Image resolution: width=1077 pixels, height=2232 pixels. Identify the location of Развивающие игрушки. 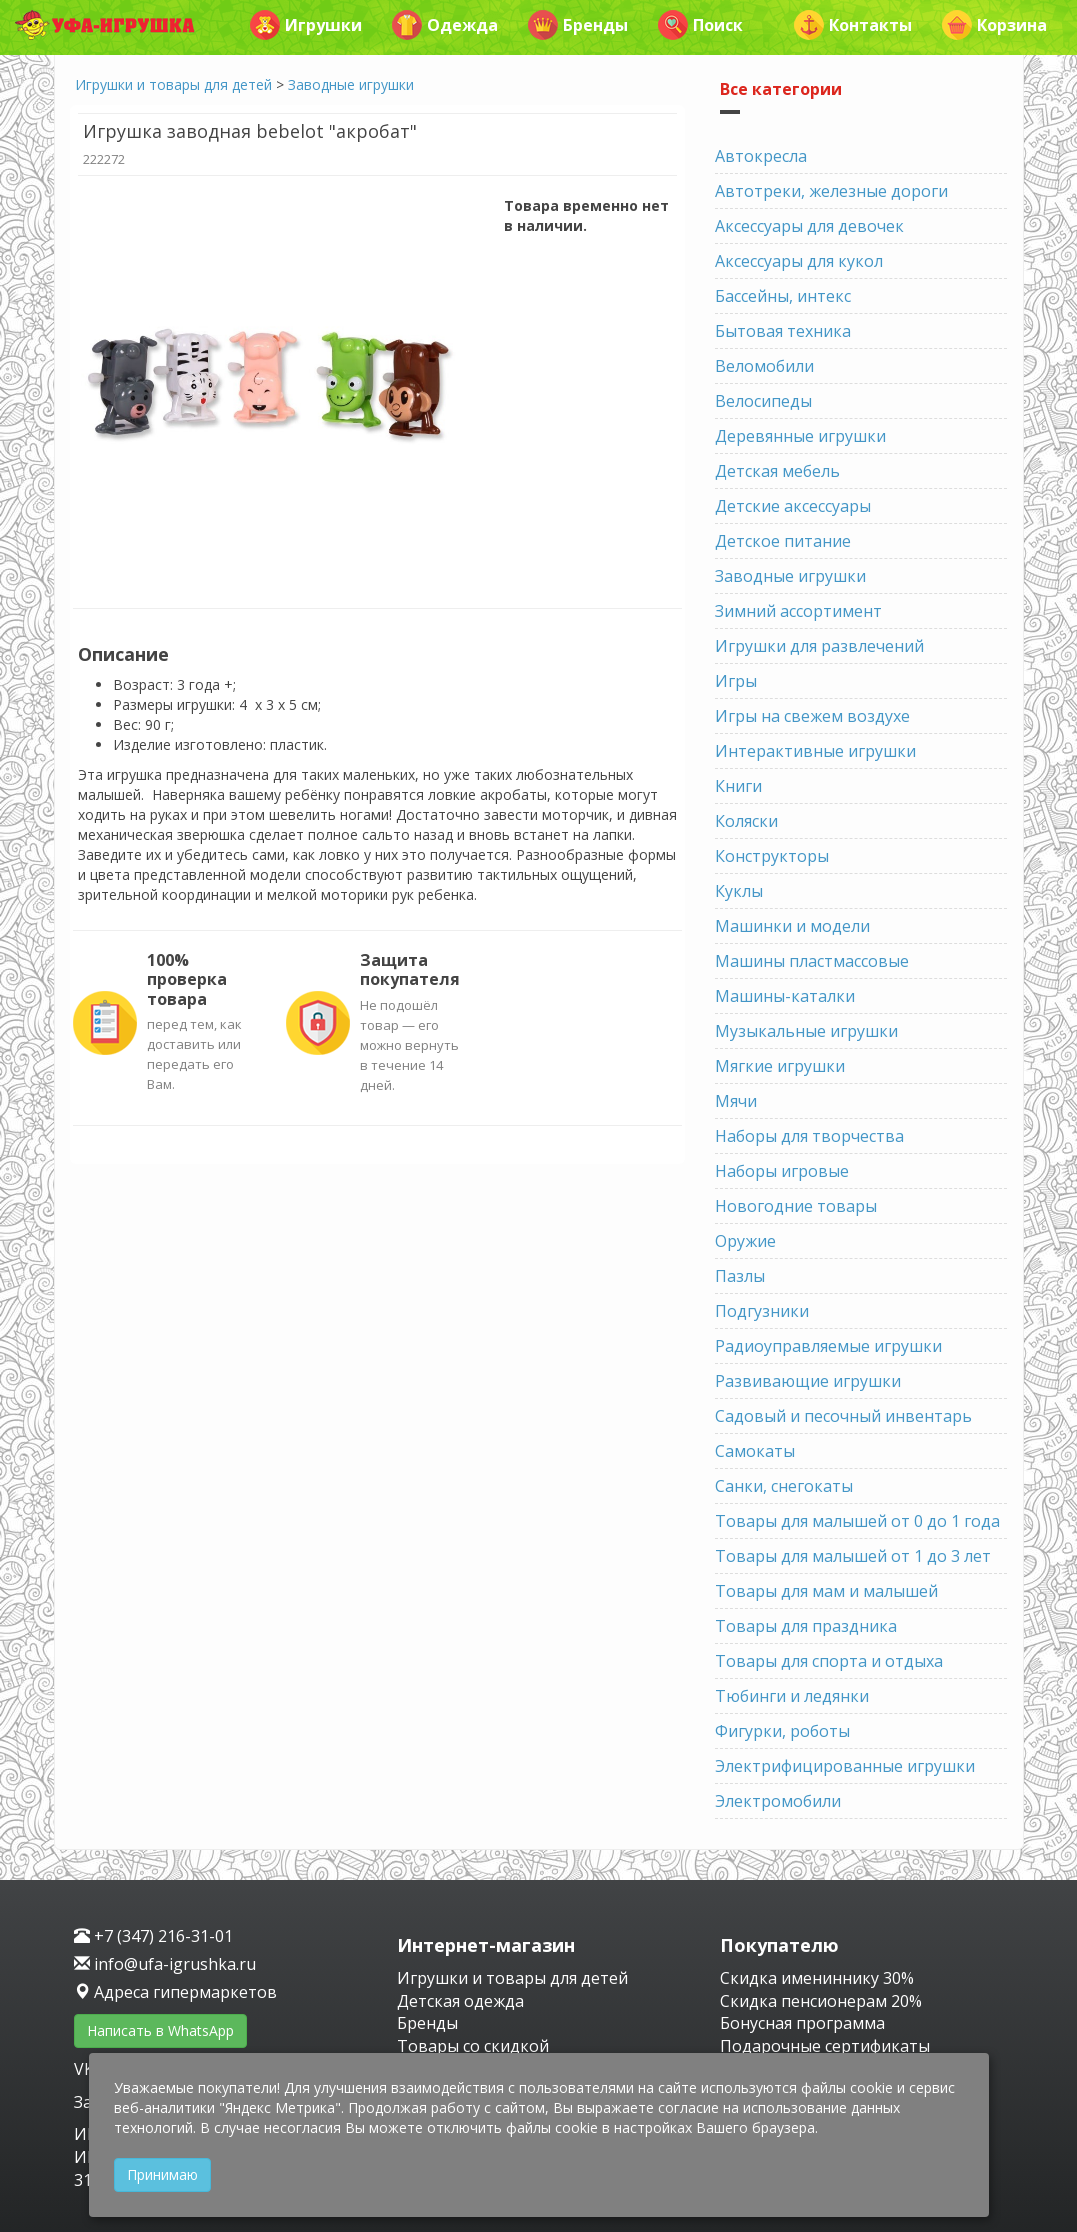
(808, 1381).